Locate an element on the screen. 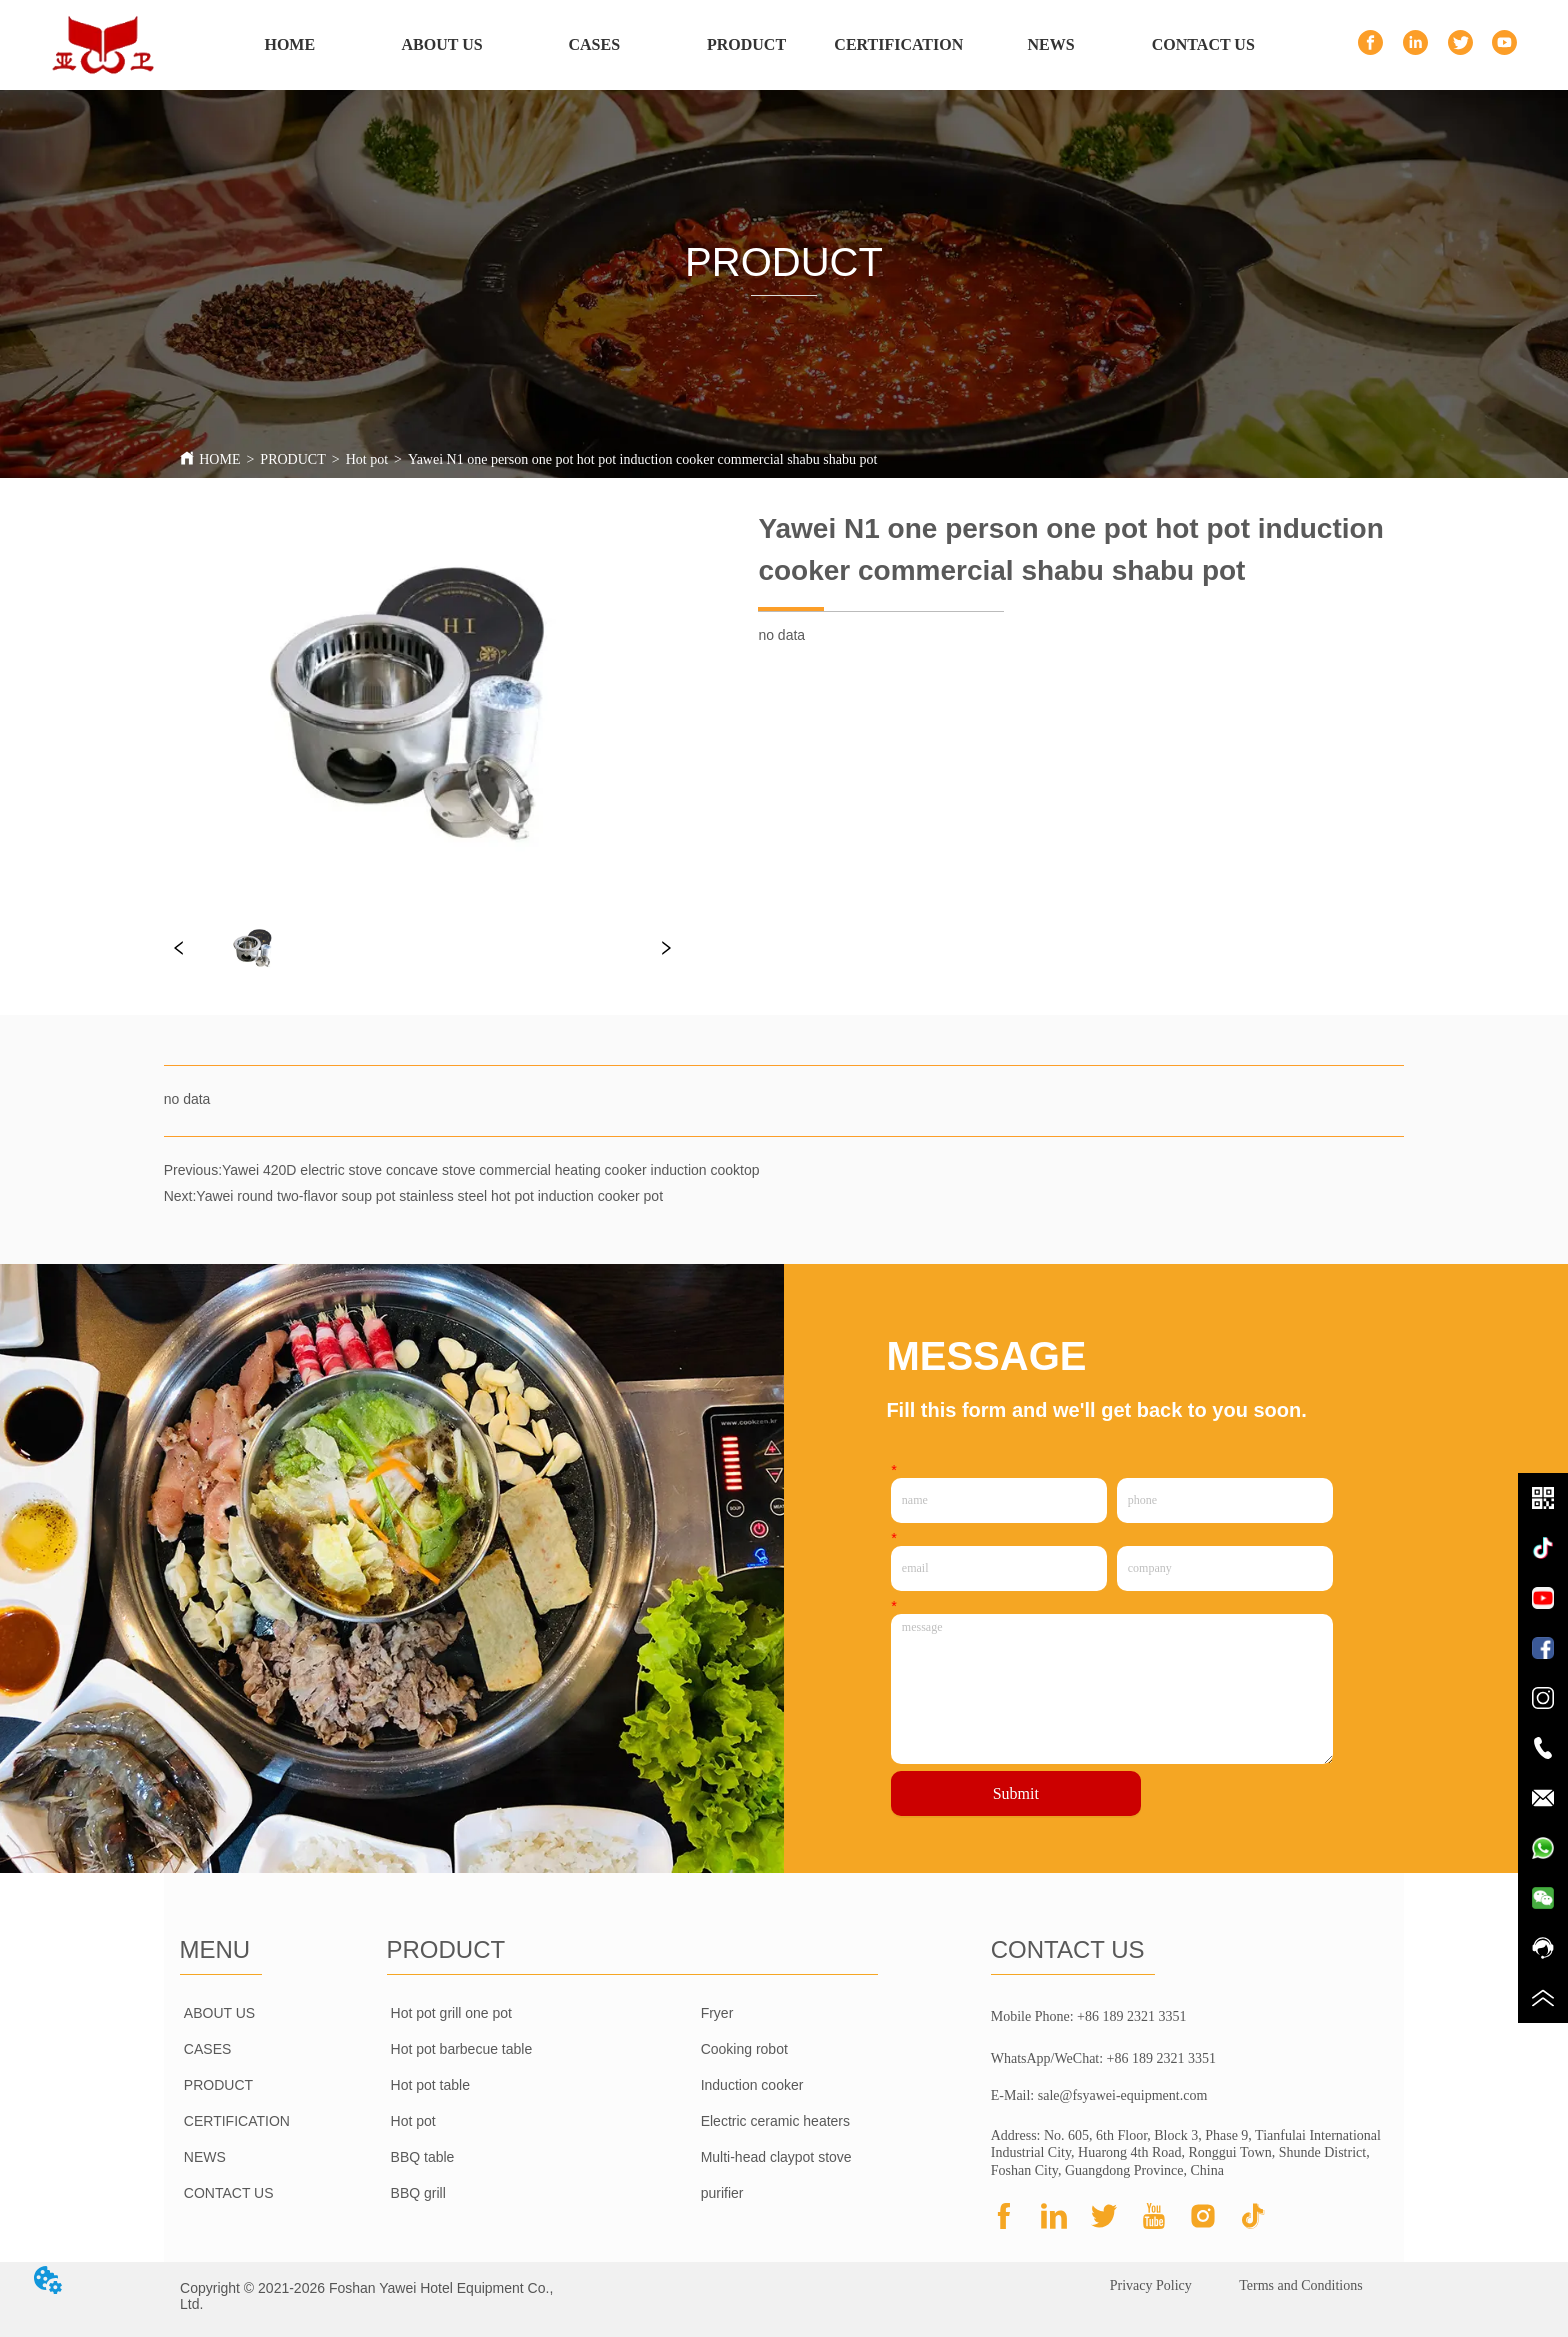 Image resolution: width=1568 pixels, height=2337 pixels. CERTIFICATION [menuitem] is located at coordinates (898, 44).